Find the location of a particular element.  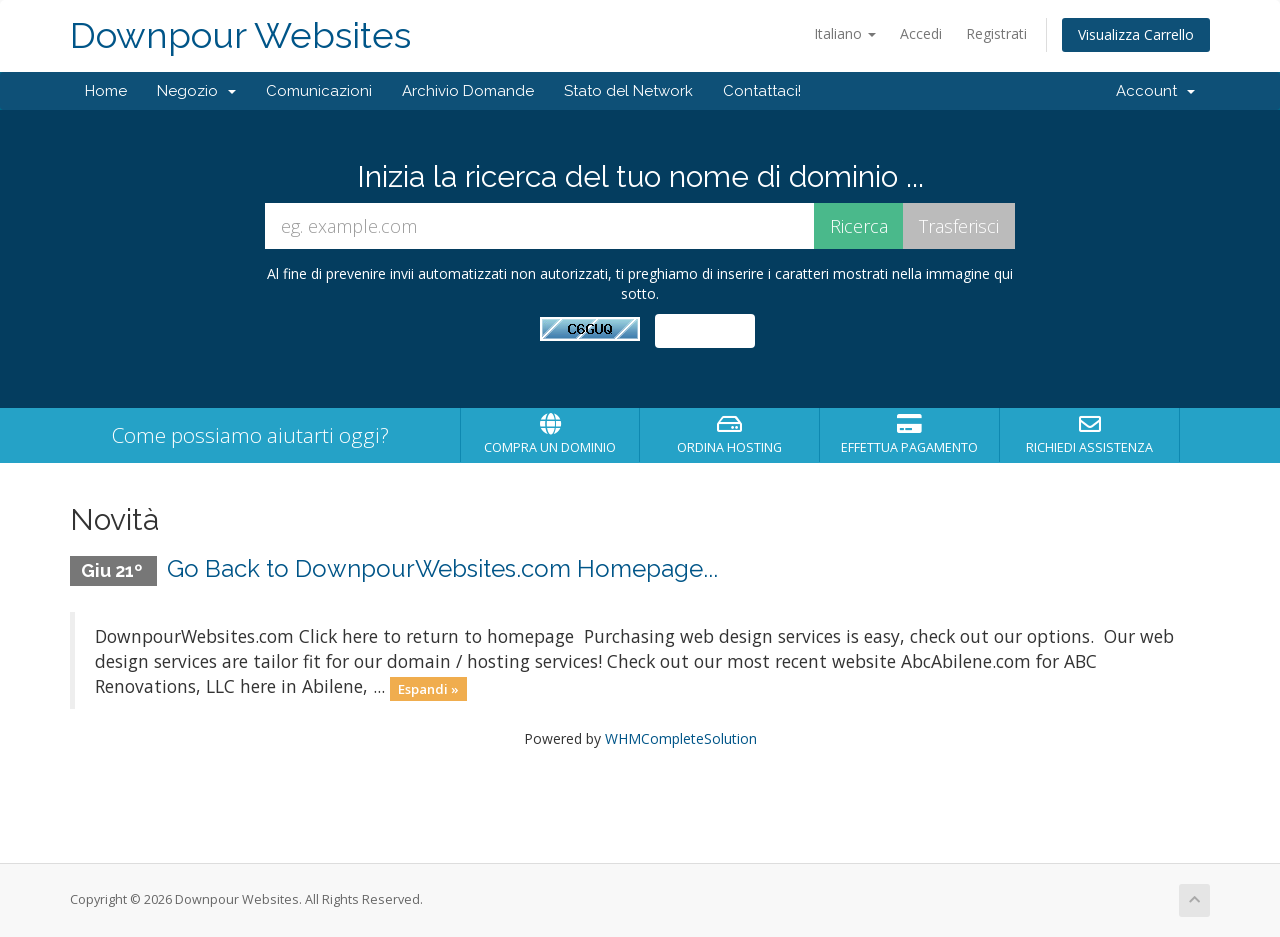

Go Back to DownpourWebsites.com Homepage... is located at coordinates (442, 568).